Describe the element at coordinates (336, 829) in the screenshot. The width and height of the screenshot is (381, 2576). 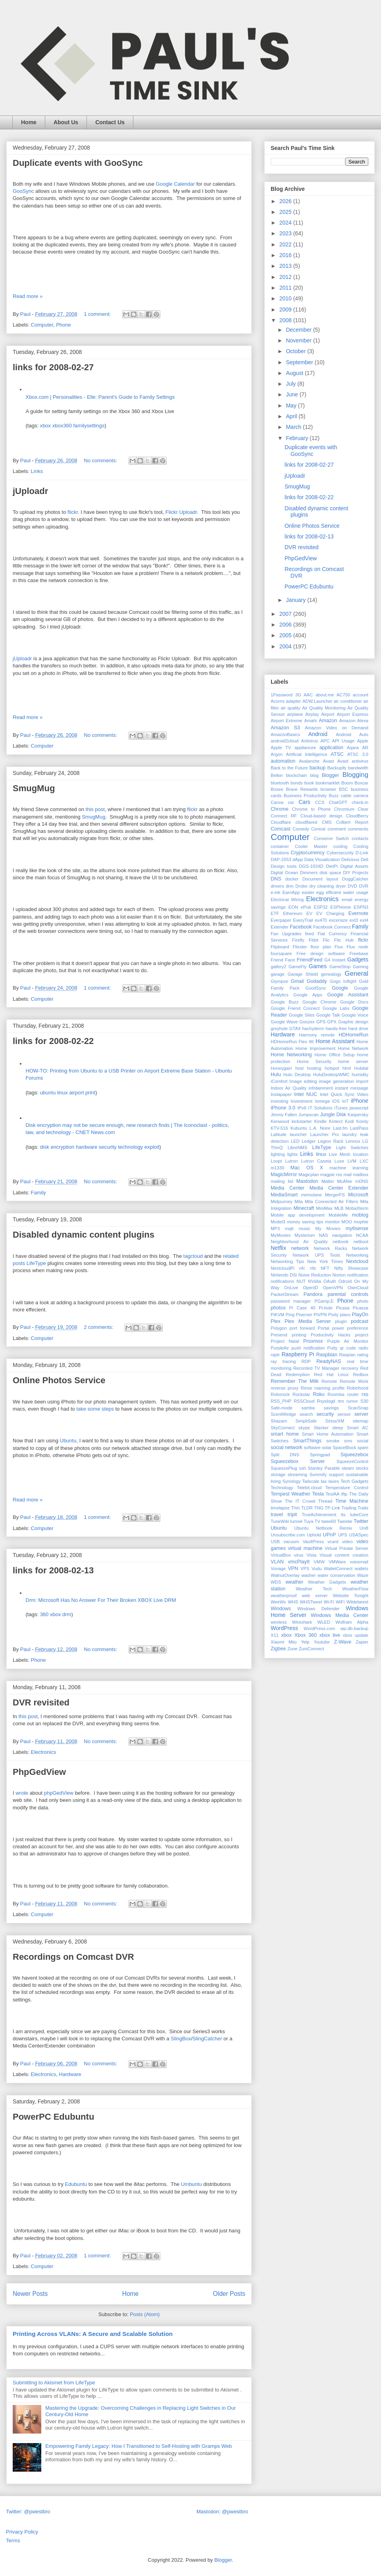
I see `comment` at that location.